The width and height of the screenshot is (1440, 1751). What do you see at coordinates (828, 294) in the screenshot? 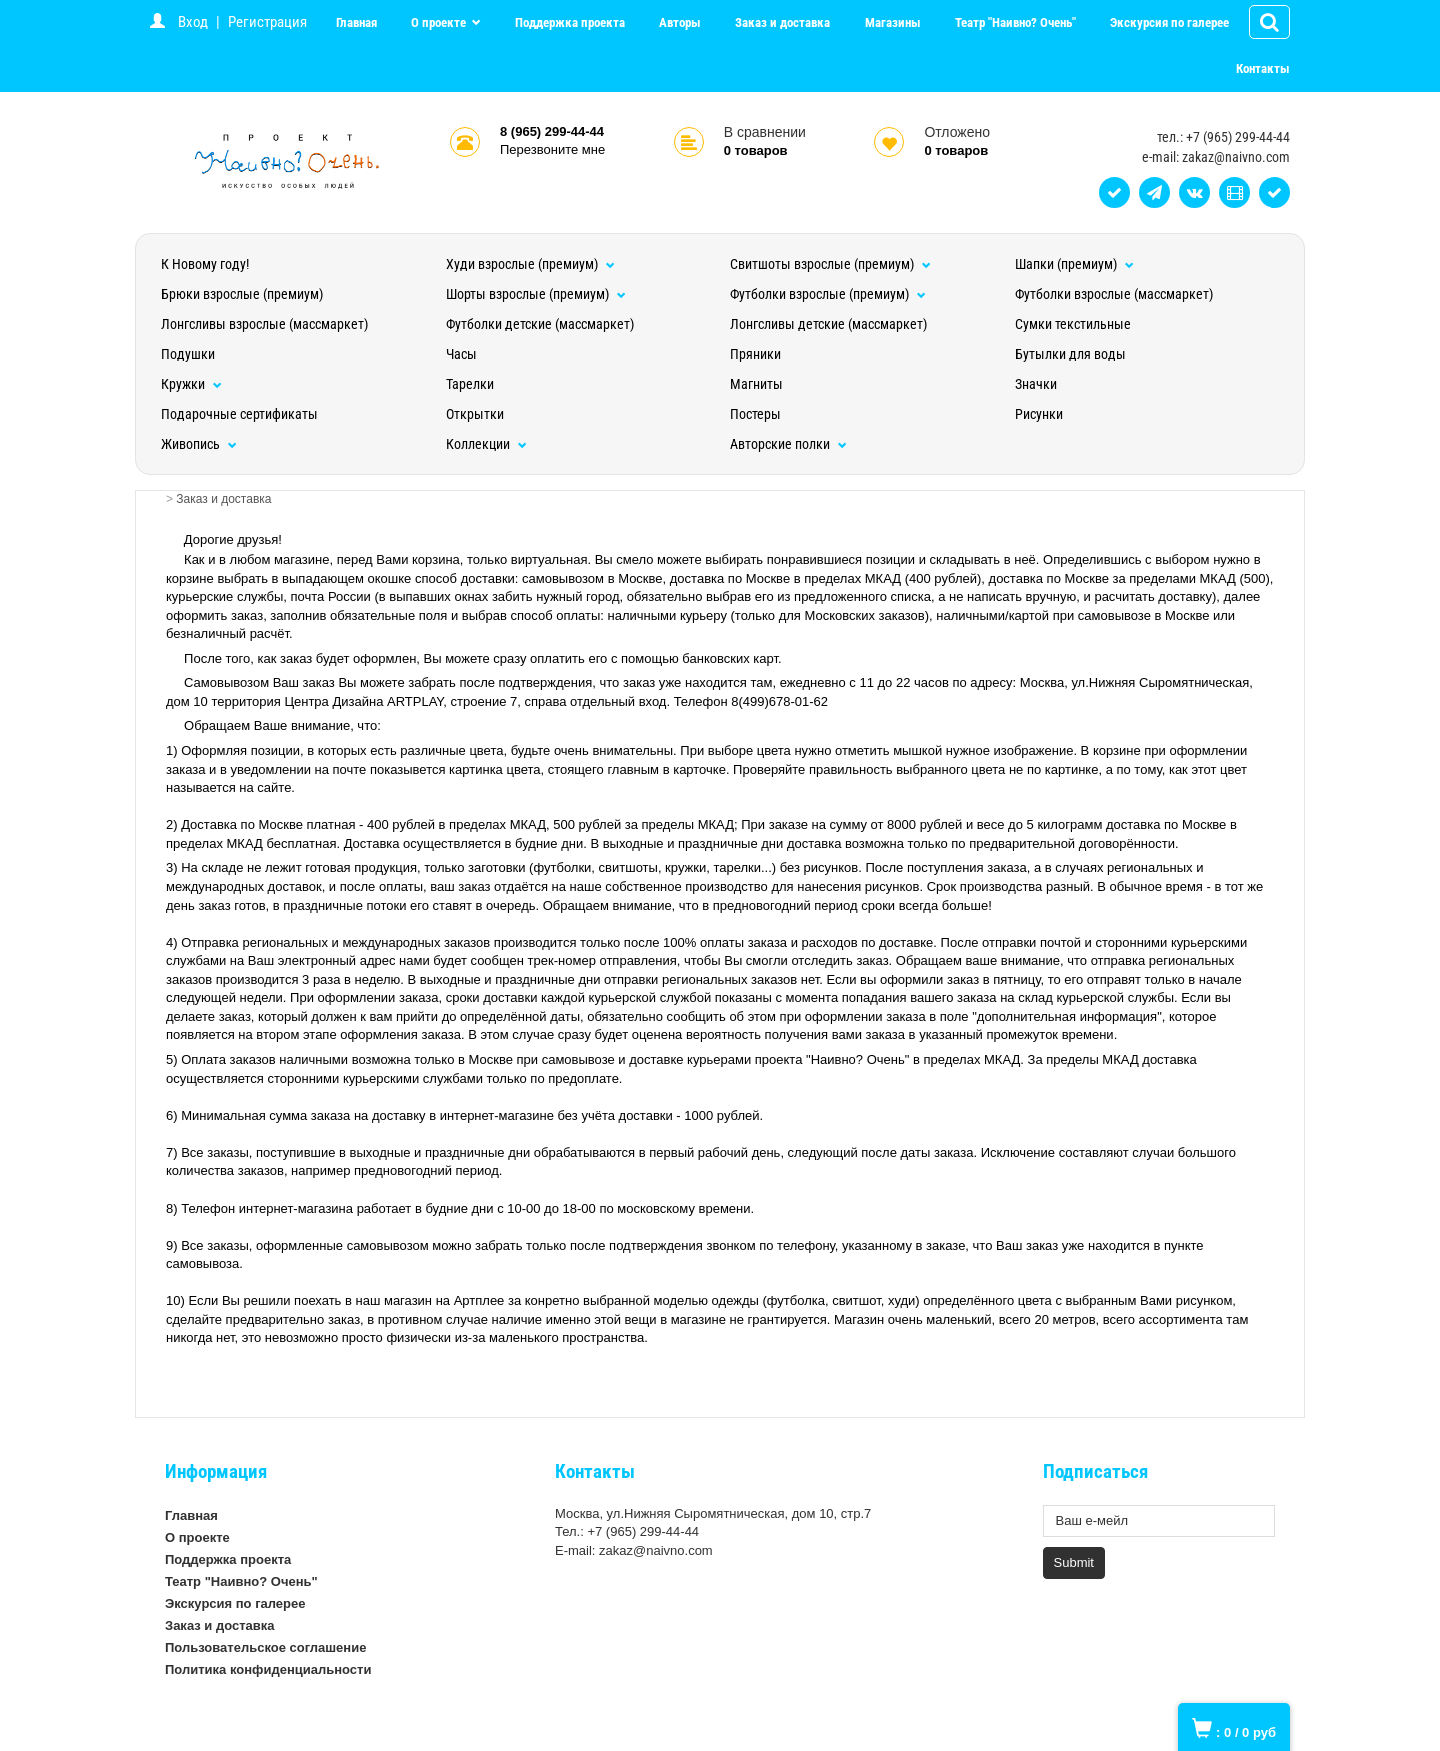
I see `Футболки взрослые (премиум)` at bounding box center [828, 294].